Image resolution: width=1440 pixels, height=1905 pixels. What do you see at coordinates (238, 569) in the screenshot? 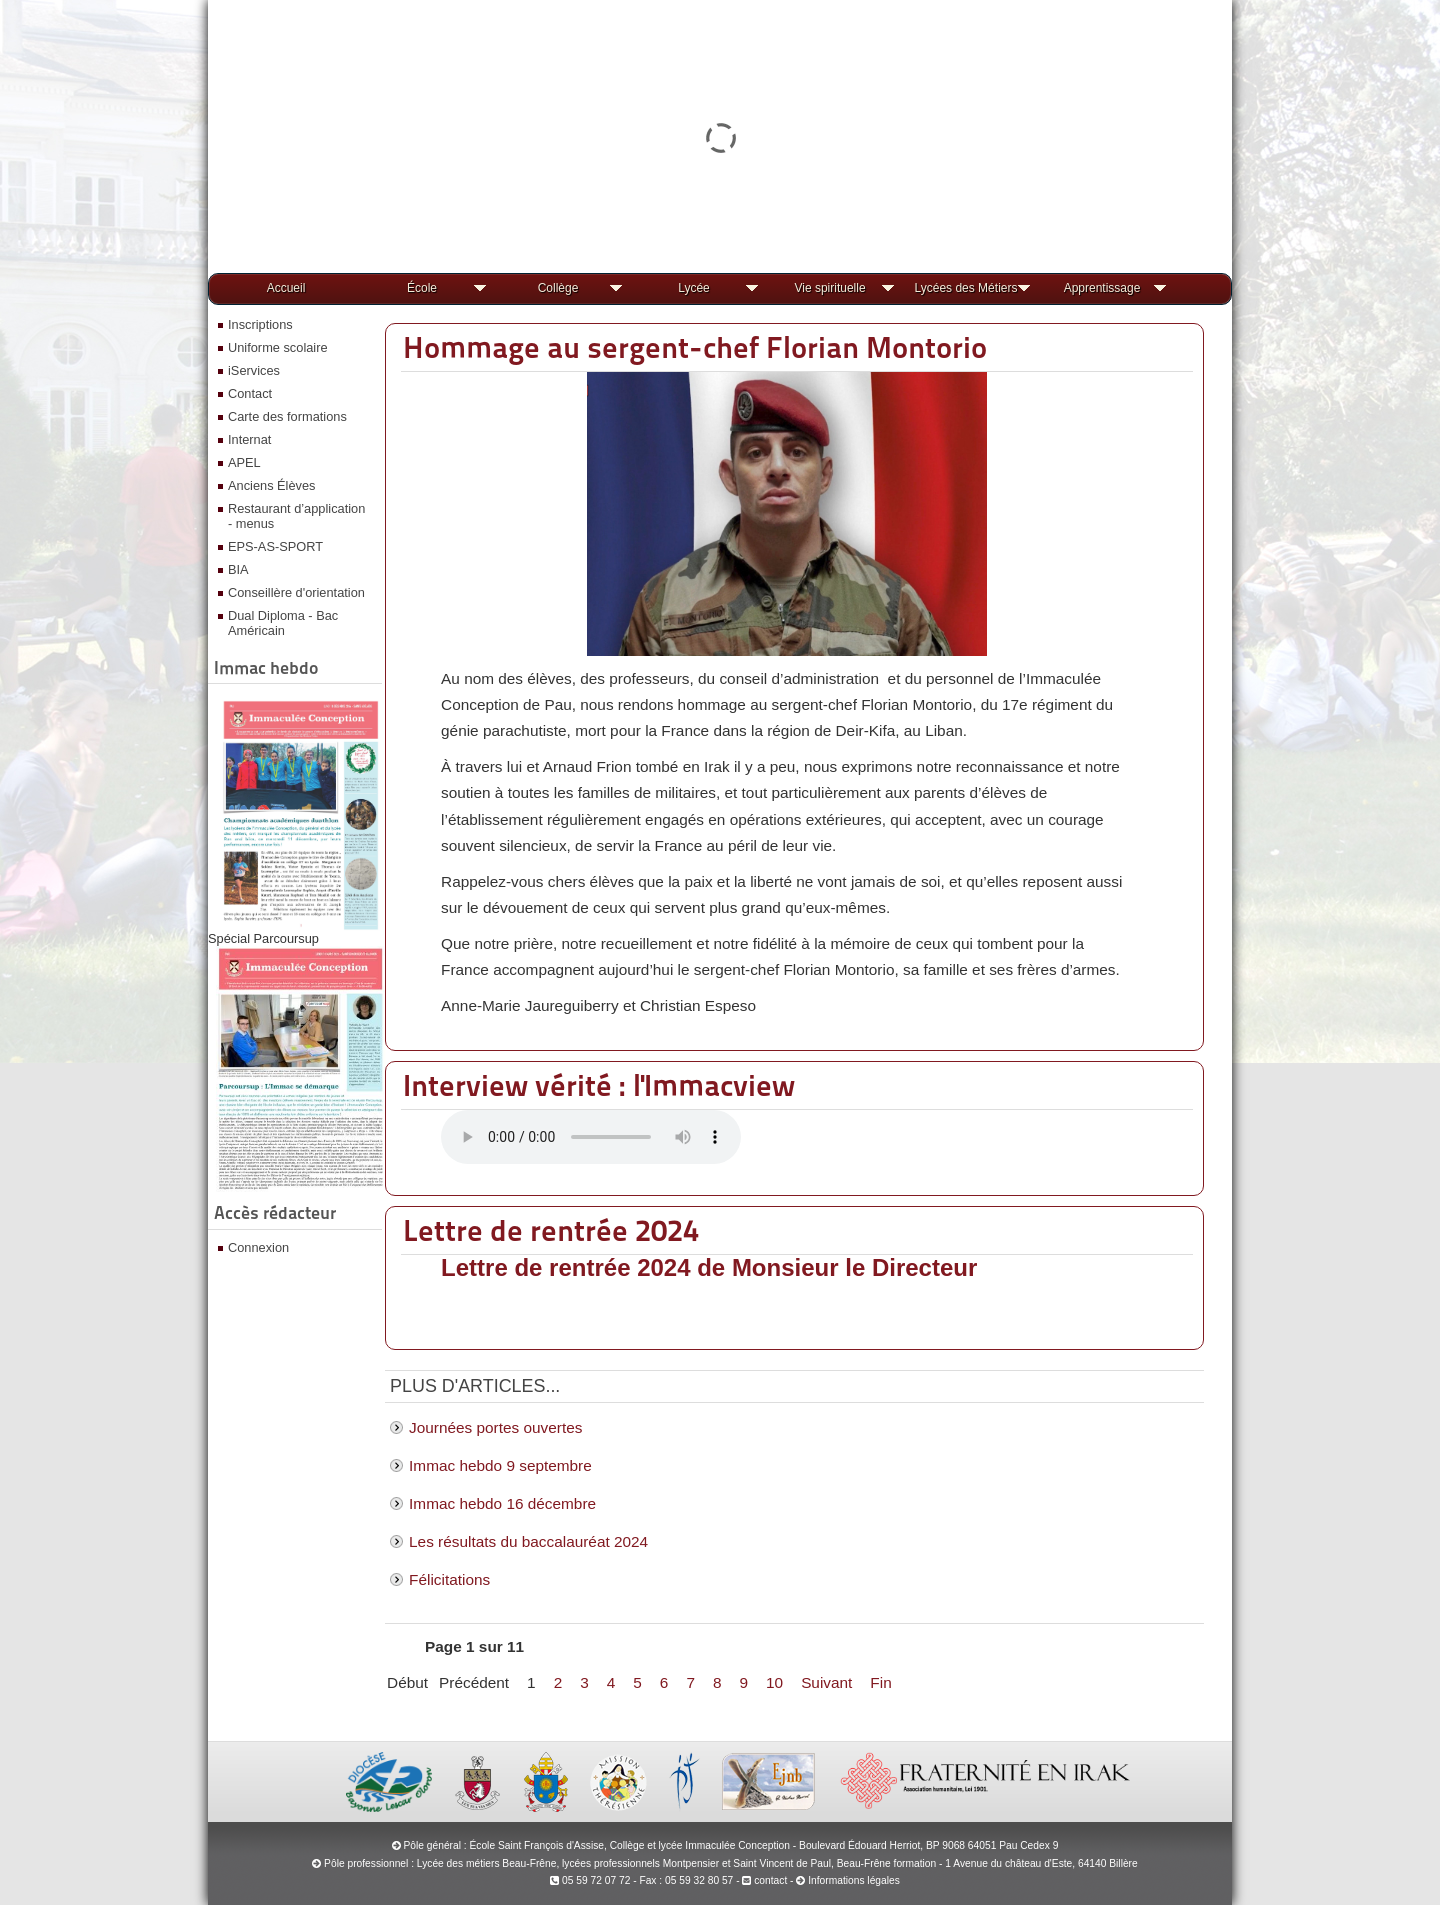
I see `BIA` at bounding box center [238, 569].